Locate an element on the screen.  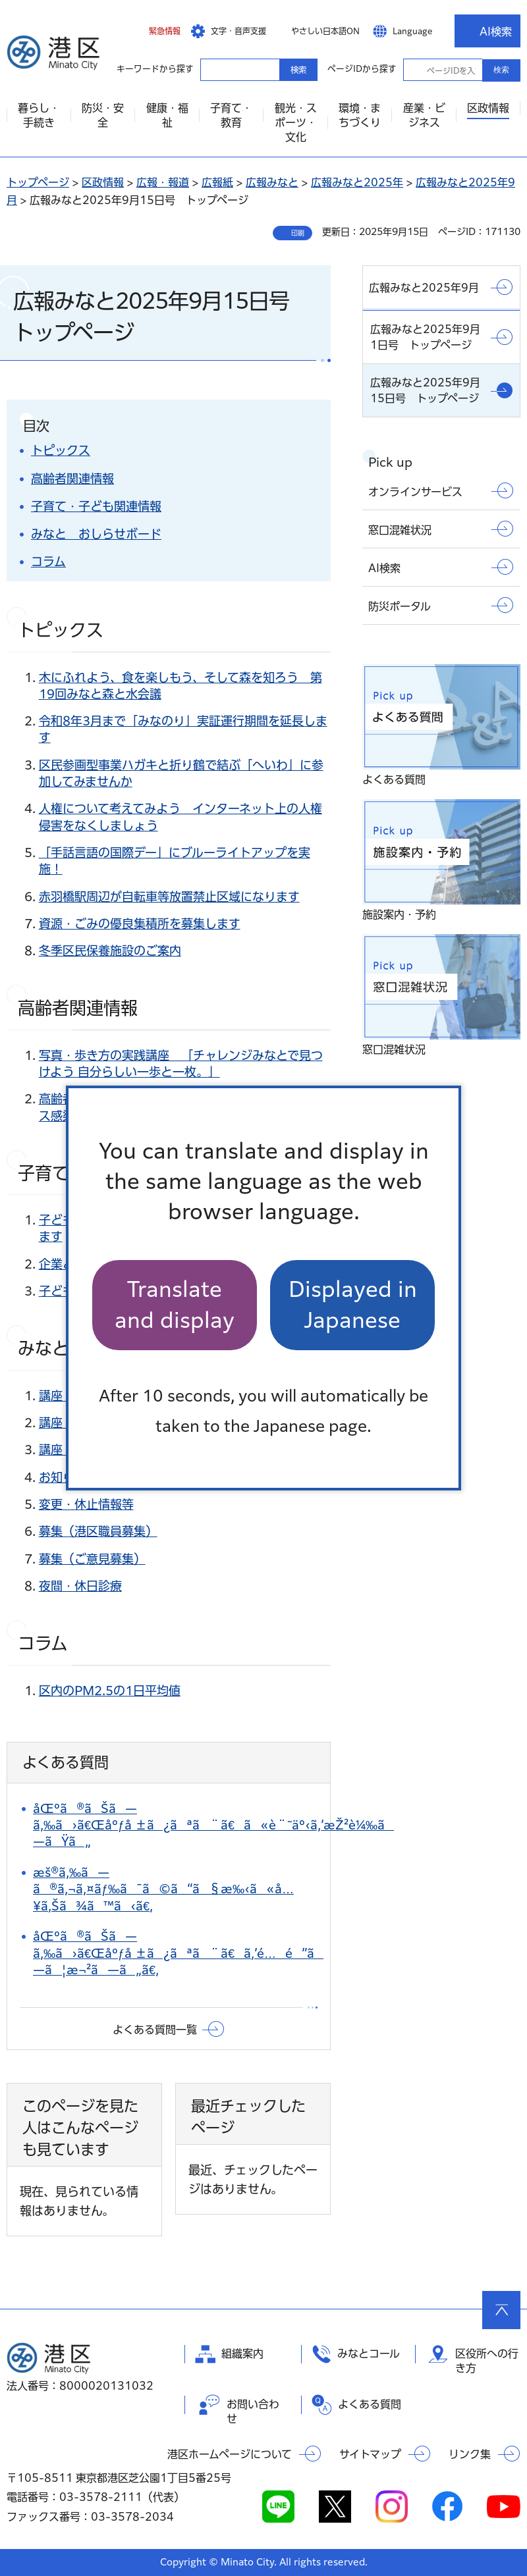
赤羽橋駅周辺が自転車等放置禁止区域になります is located at coordinates (169, 897).